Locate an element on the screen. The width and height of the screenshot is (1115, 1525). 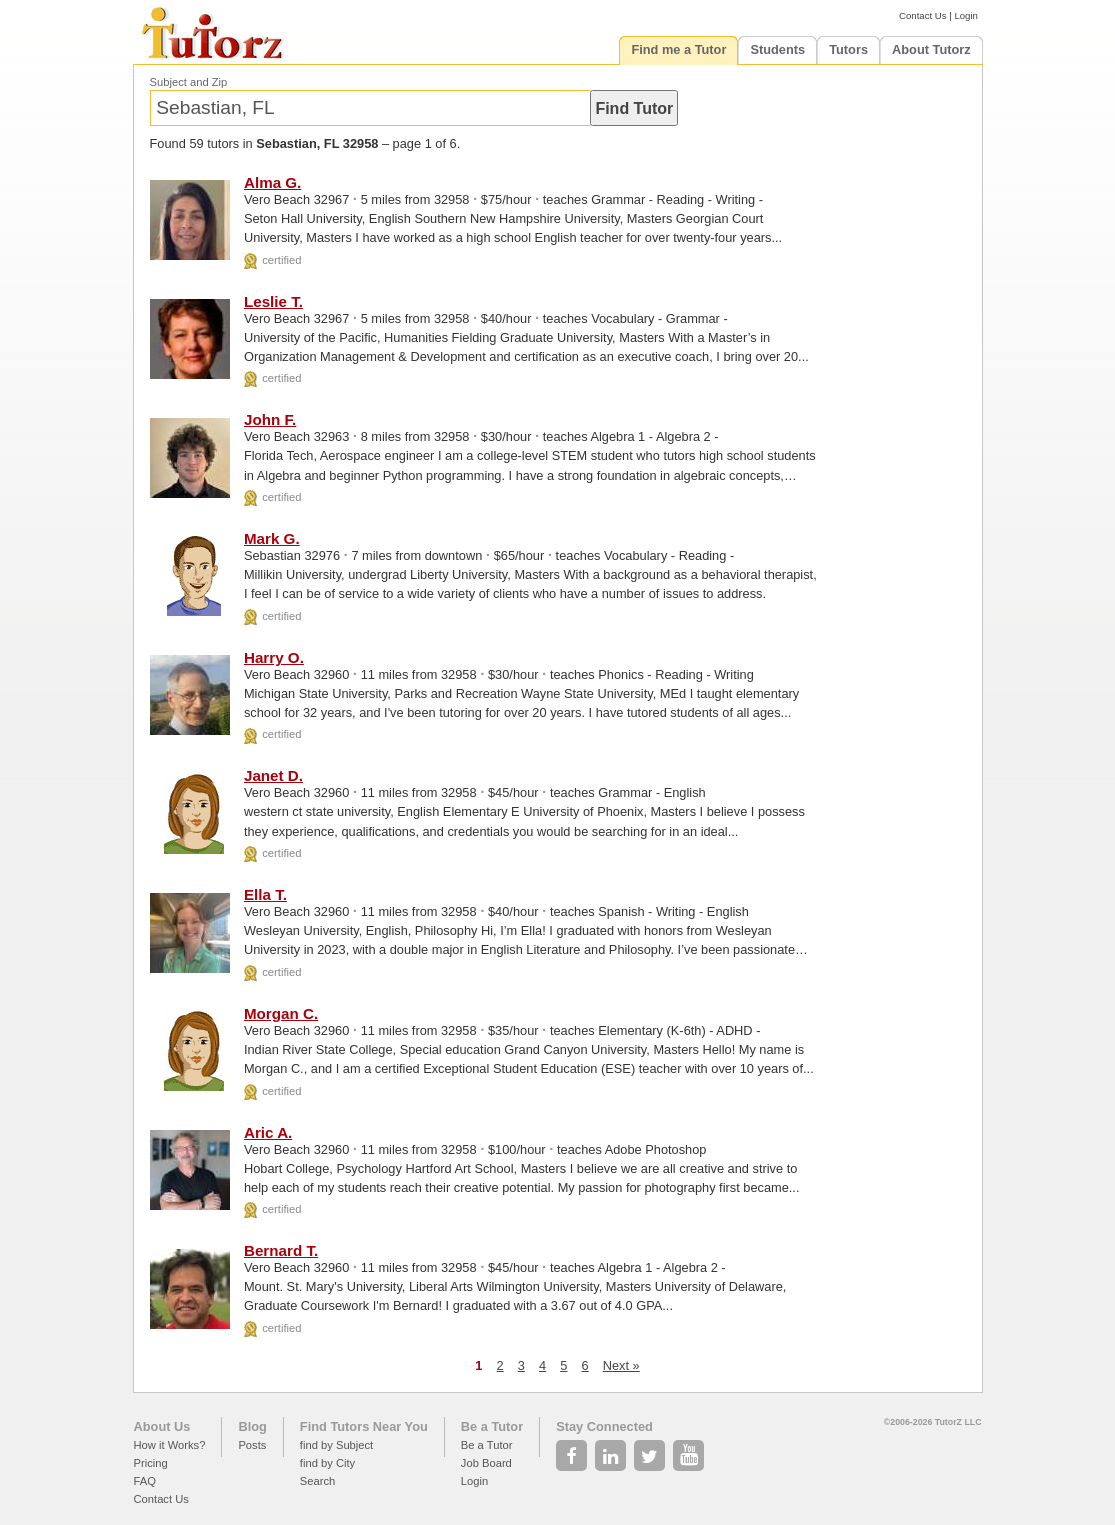
Pricing is located at coordinates (151, 1463).